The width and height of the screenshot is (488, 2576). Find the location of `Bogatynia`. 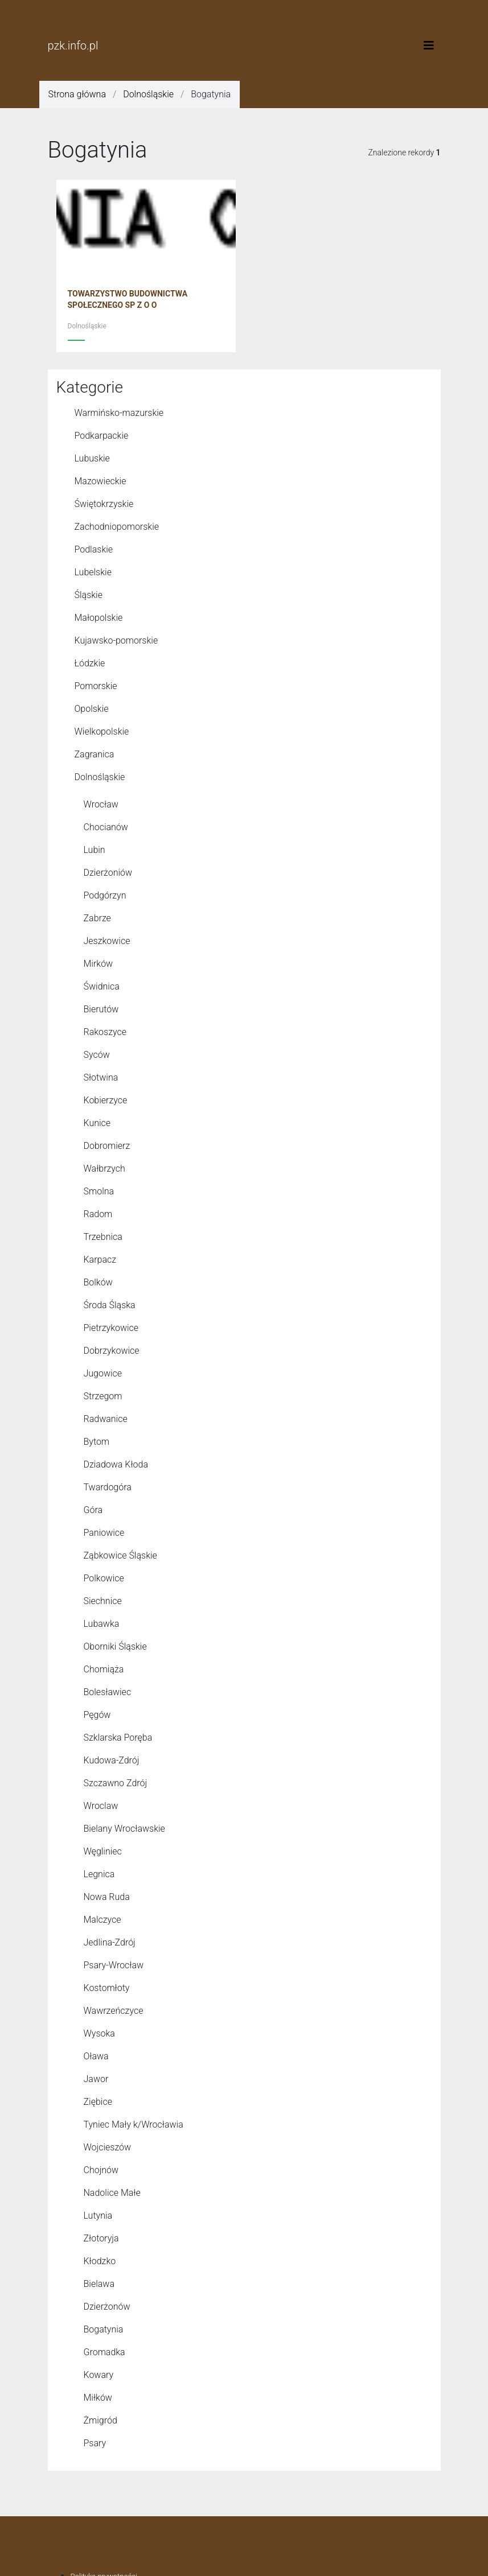

Bogatynia is located at coordinates (104, 2329).